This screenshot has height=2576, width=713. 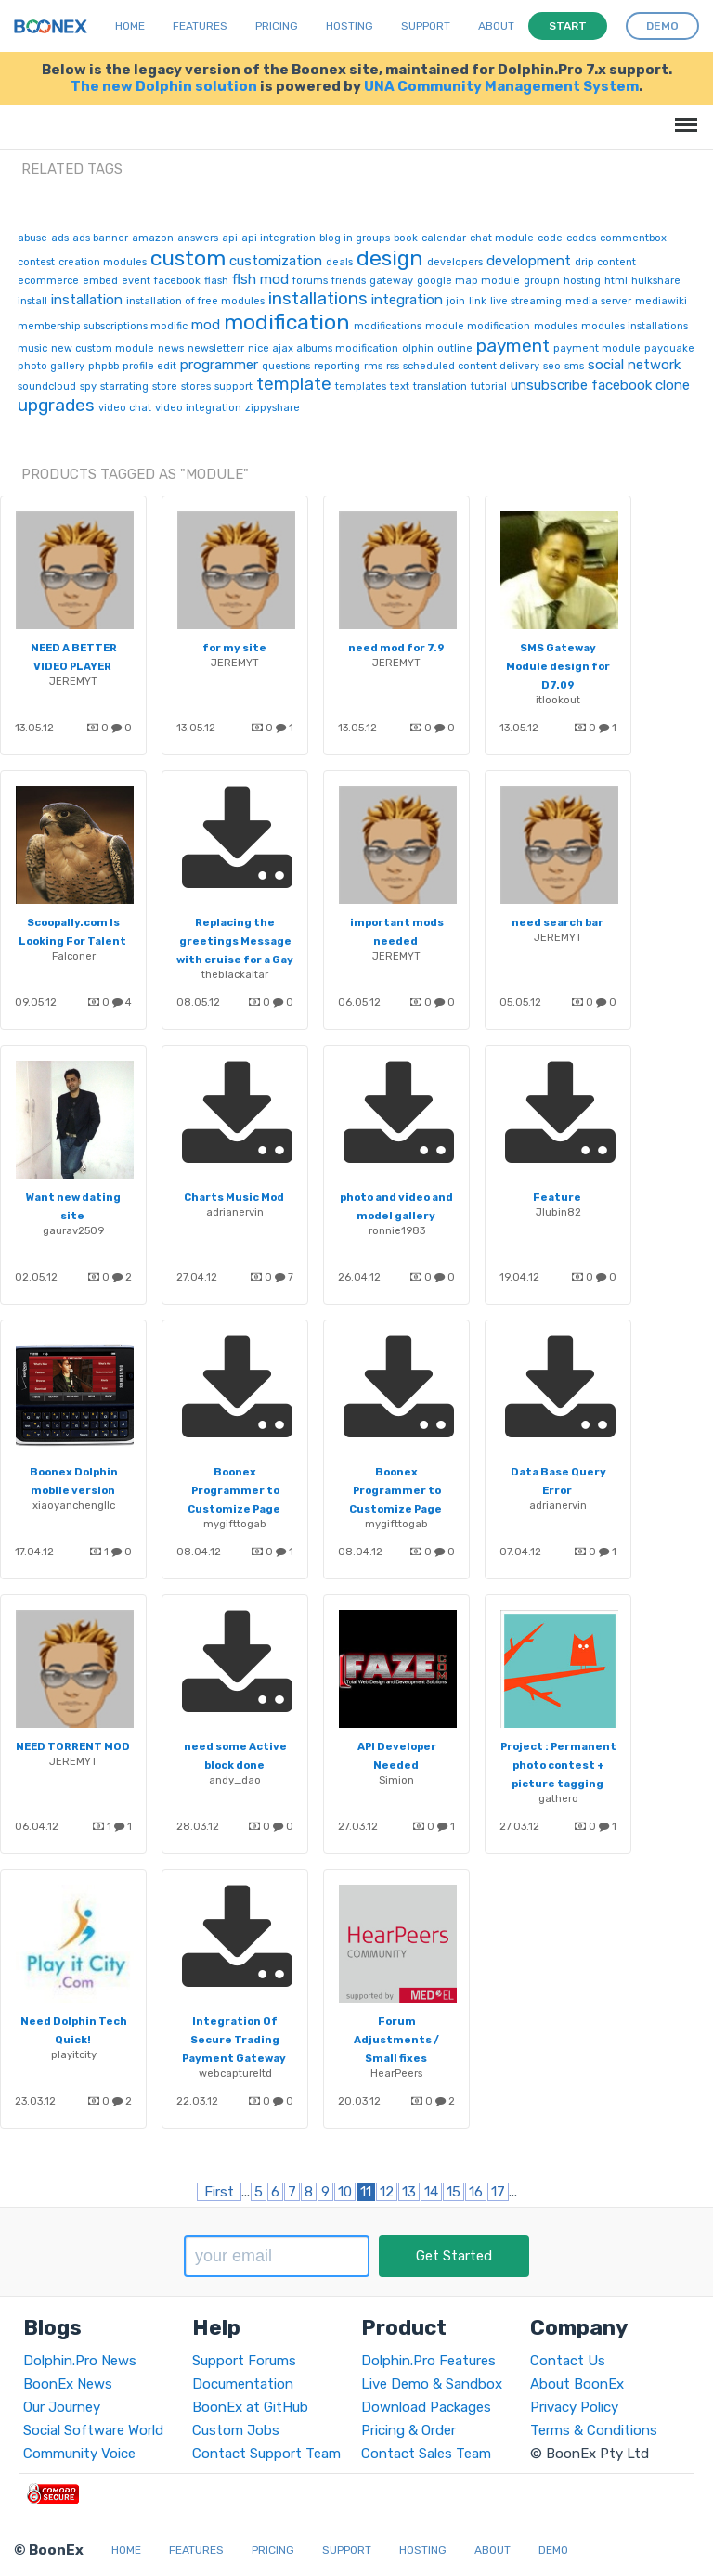 What do you see at coordinates (275, 260) in the screenshot?
I see `customization` at bounding box center [275, 260].